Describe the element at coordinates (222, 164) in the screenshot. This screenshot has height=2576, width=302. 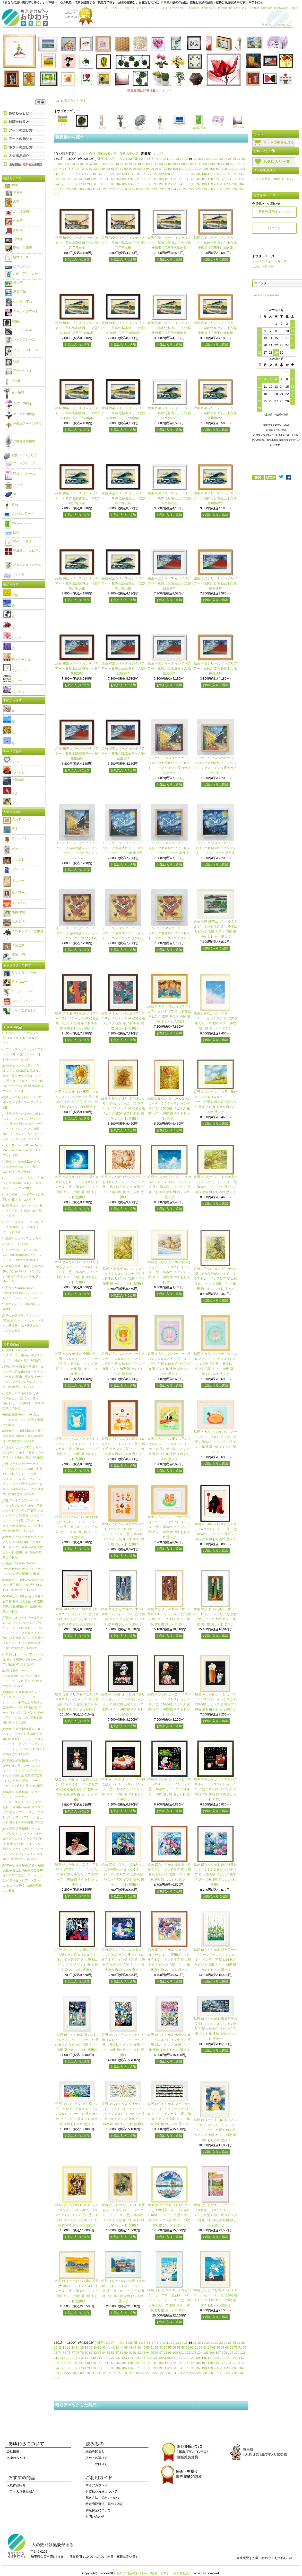
I see `67` at that location.